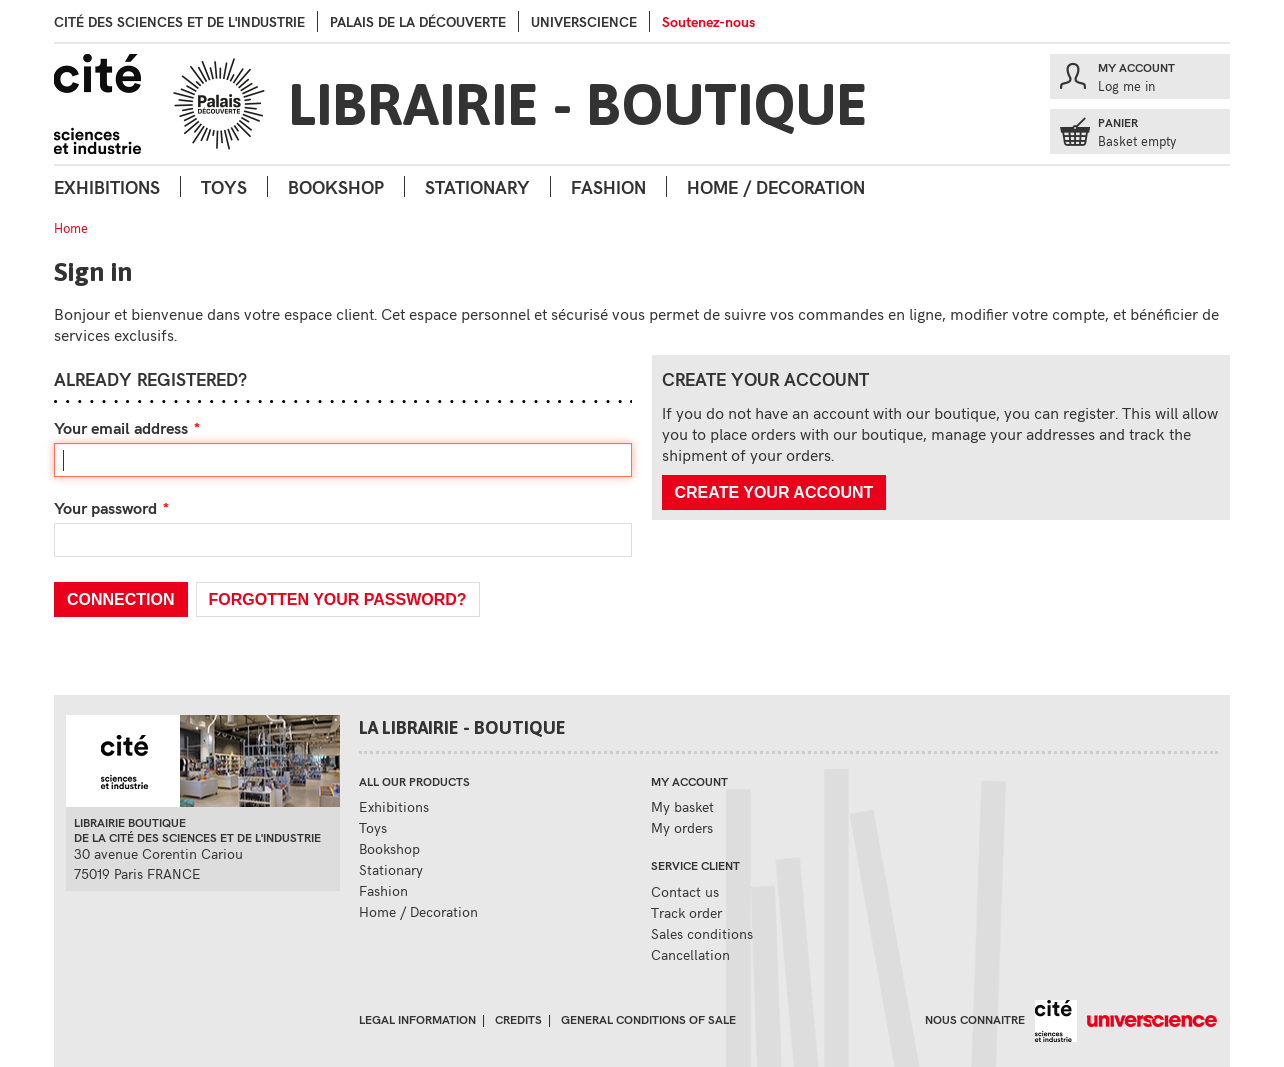 This screenshot has width=1284, height=1067. I want to click on Log me in, so click(1126, 86).